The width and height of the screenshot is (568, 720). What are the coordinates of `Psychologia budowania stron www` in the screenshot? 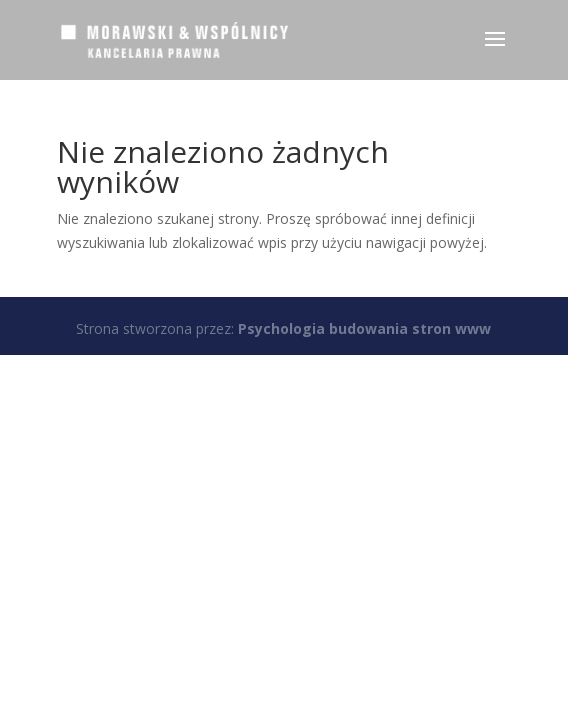 It's located at (364, 328).